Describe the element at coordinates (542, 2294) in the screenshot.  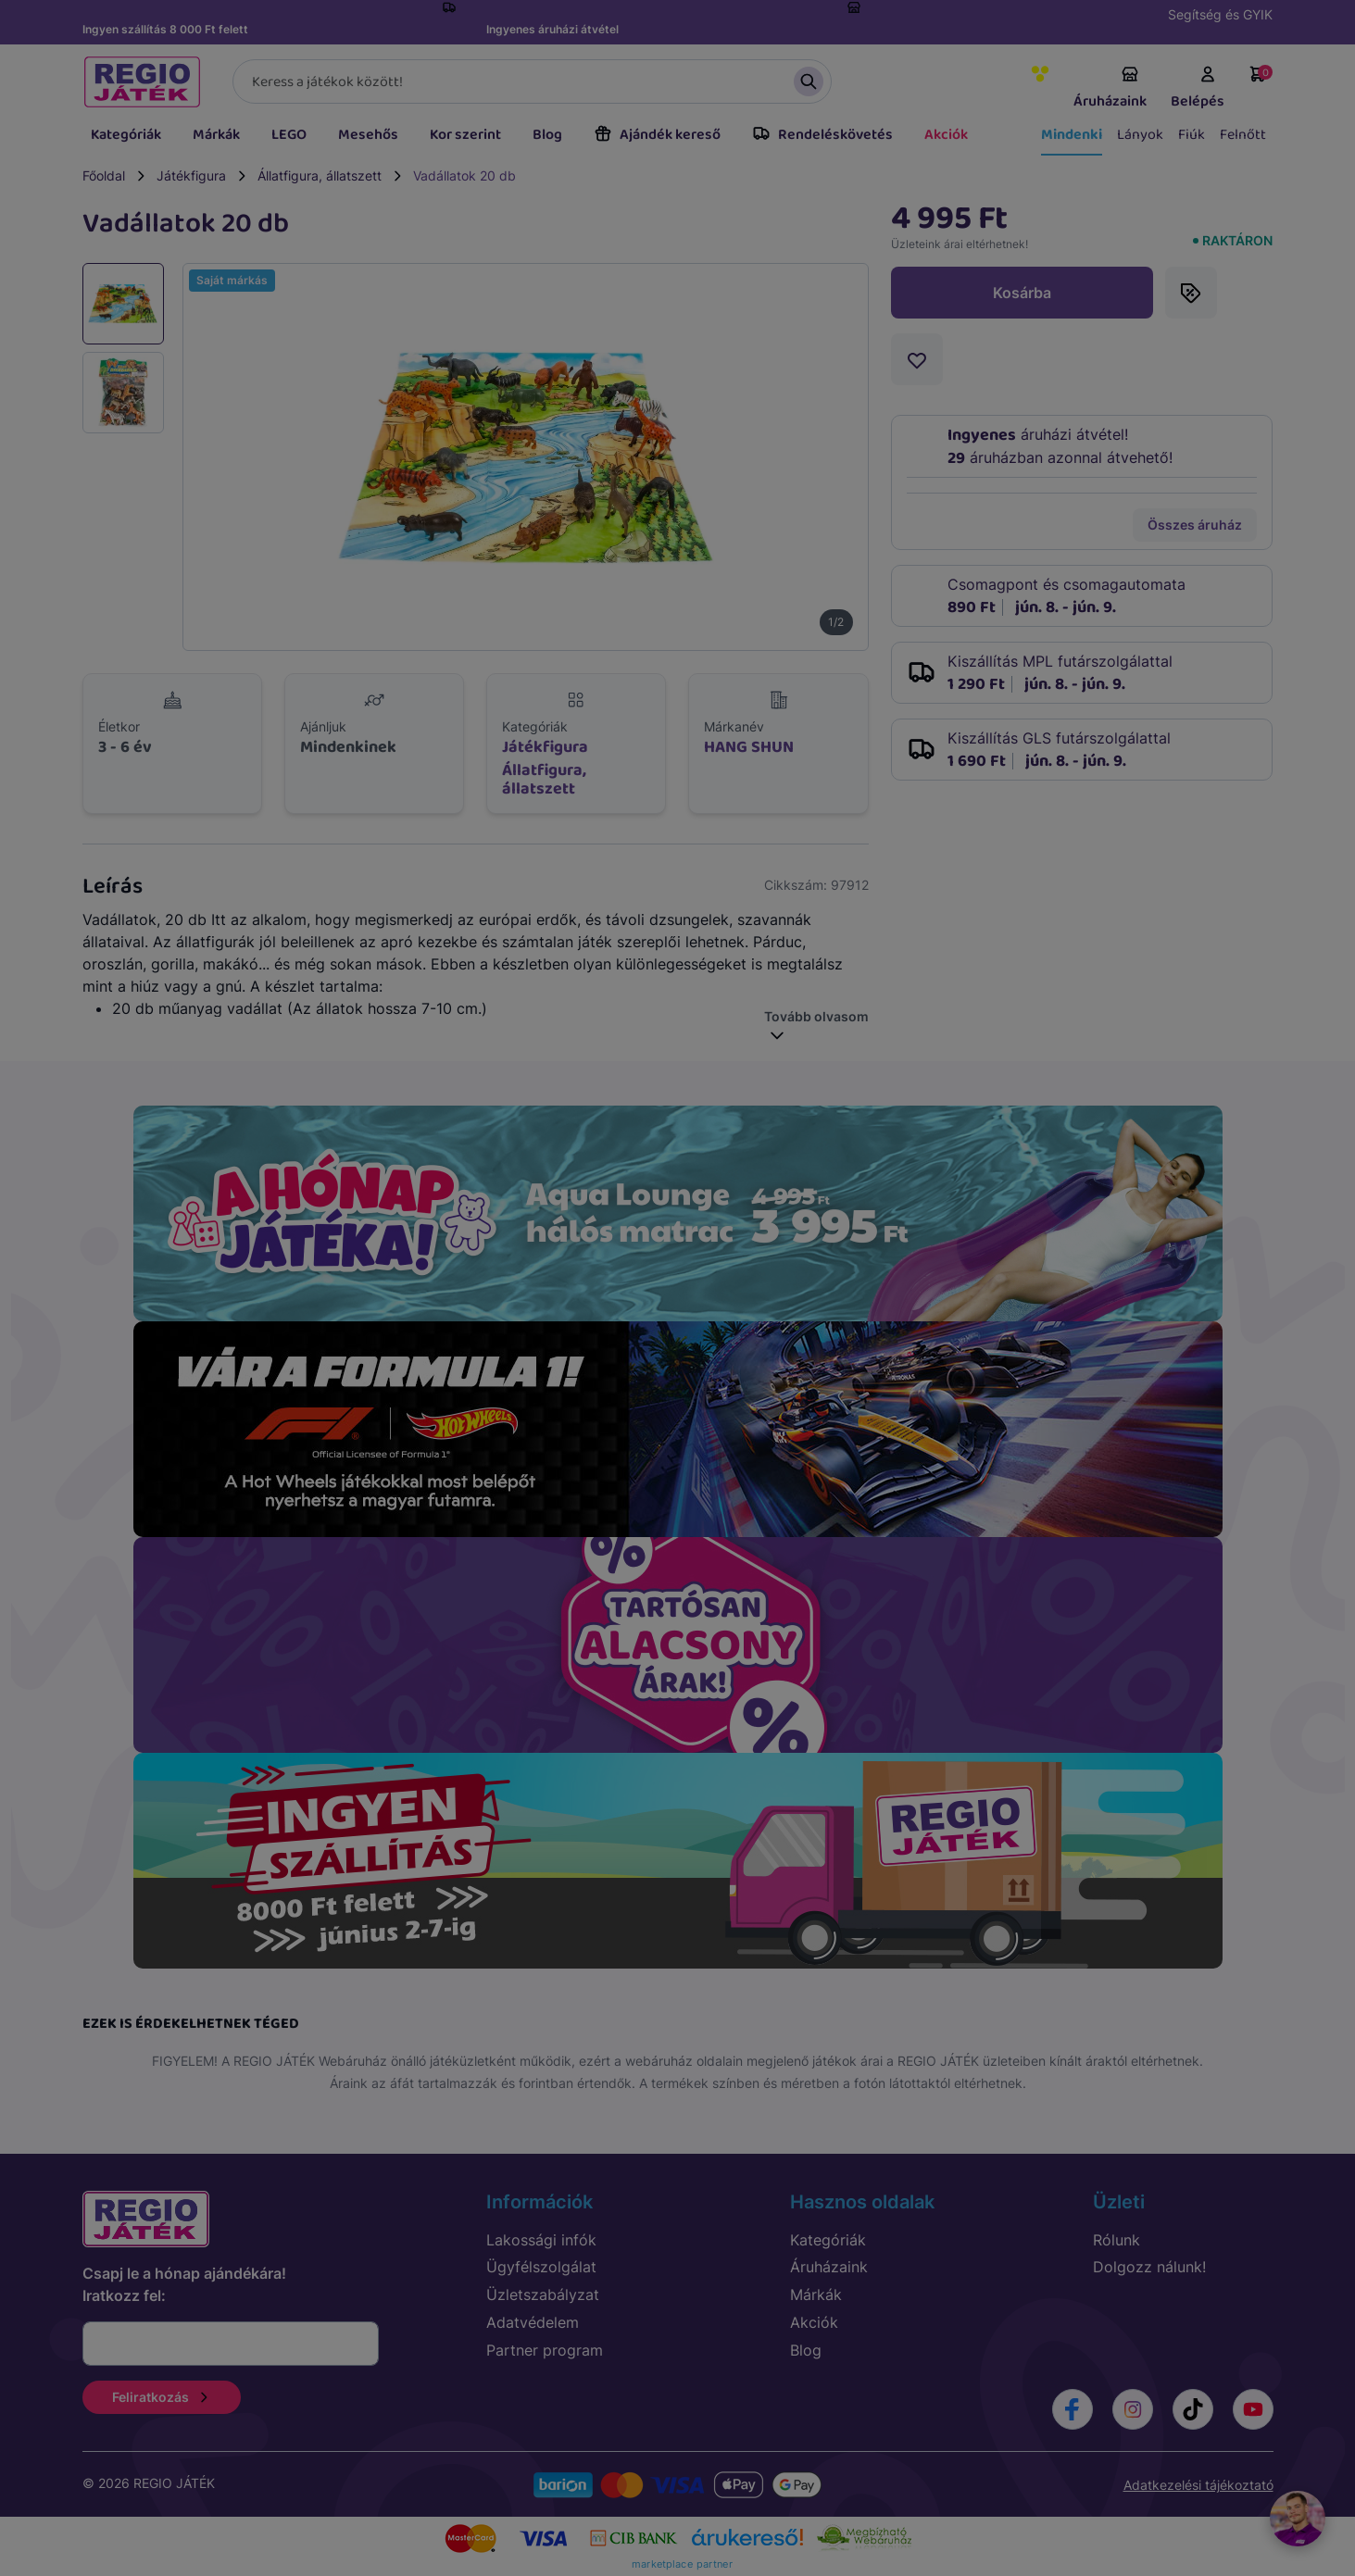
I see `Üzletszabályzat` at that location.